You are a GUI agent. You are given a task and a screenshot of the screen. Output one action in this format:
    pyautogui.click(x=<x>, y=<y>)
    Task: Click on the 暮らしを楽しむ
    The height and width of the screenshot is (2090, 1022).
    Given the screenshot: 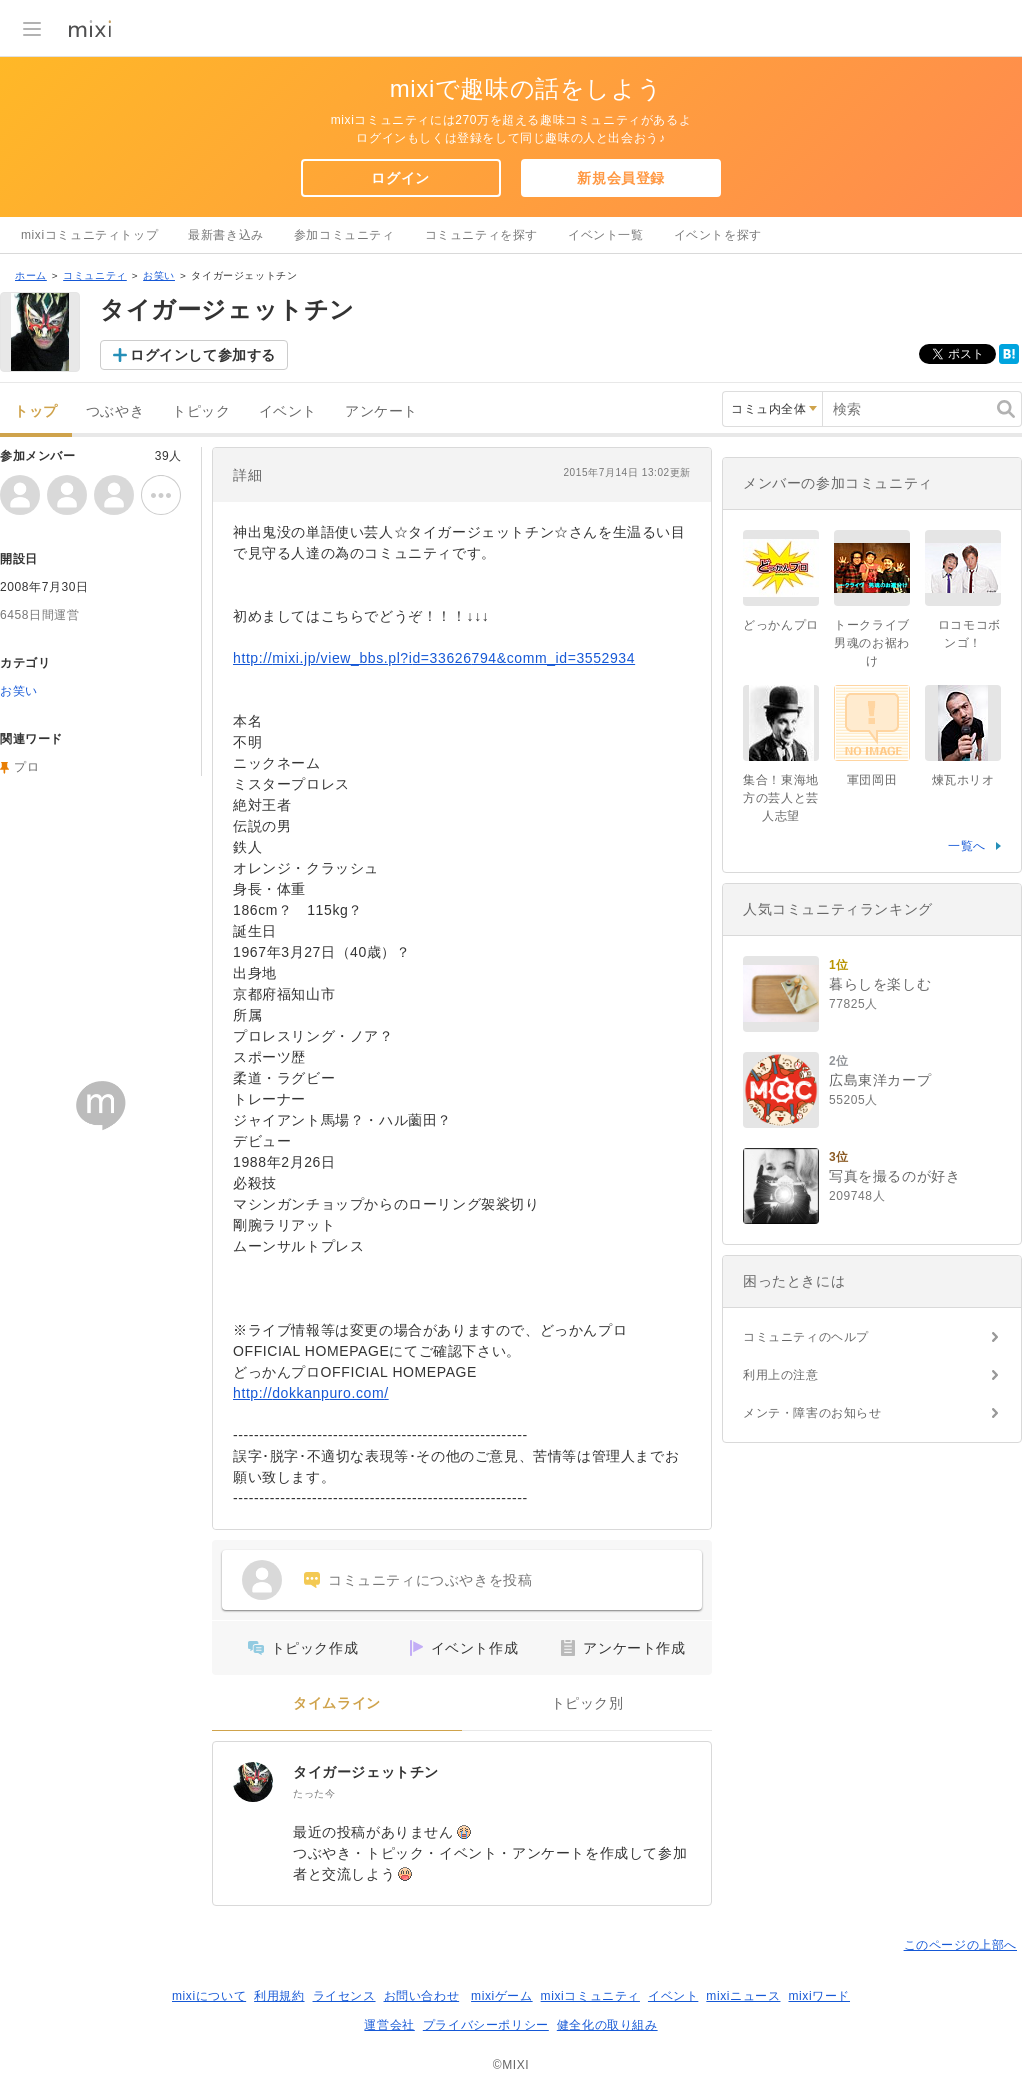 What is the action you would take?
    pyautogui.click(x=880, y=984)
    